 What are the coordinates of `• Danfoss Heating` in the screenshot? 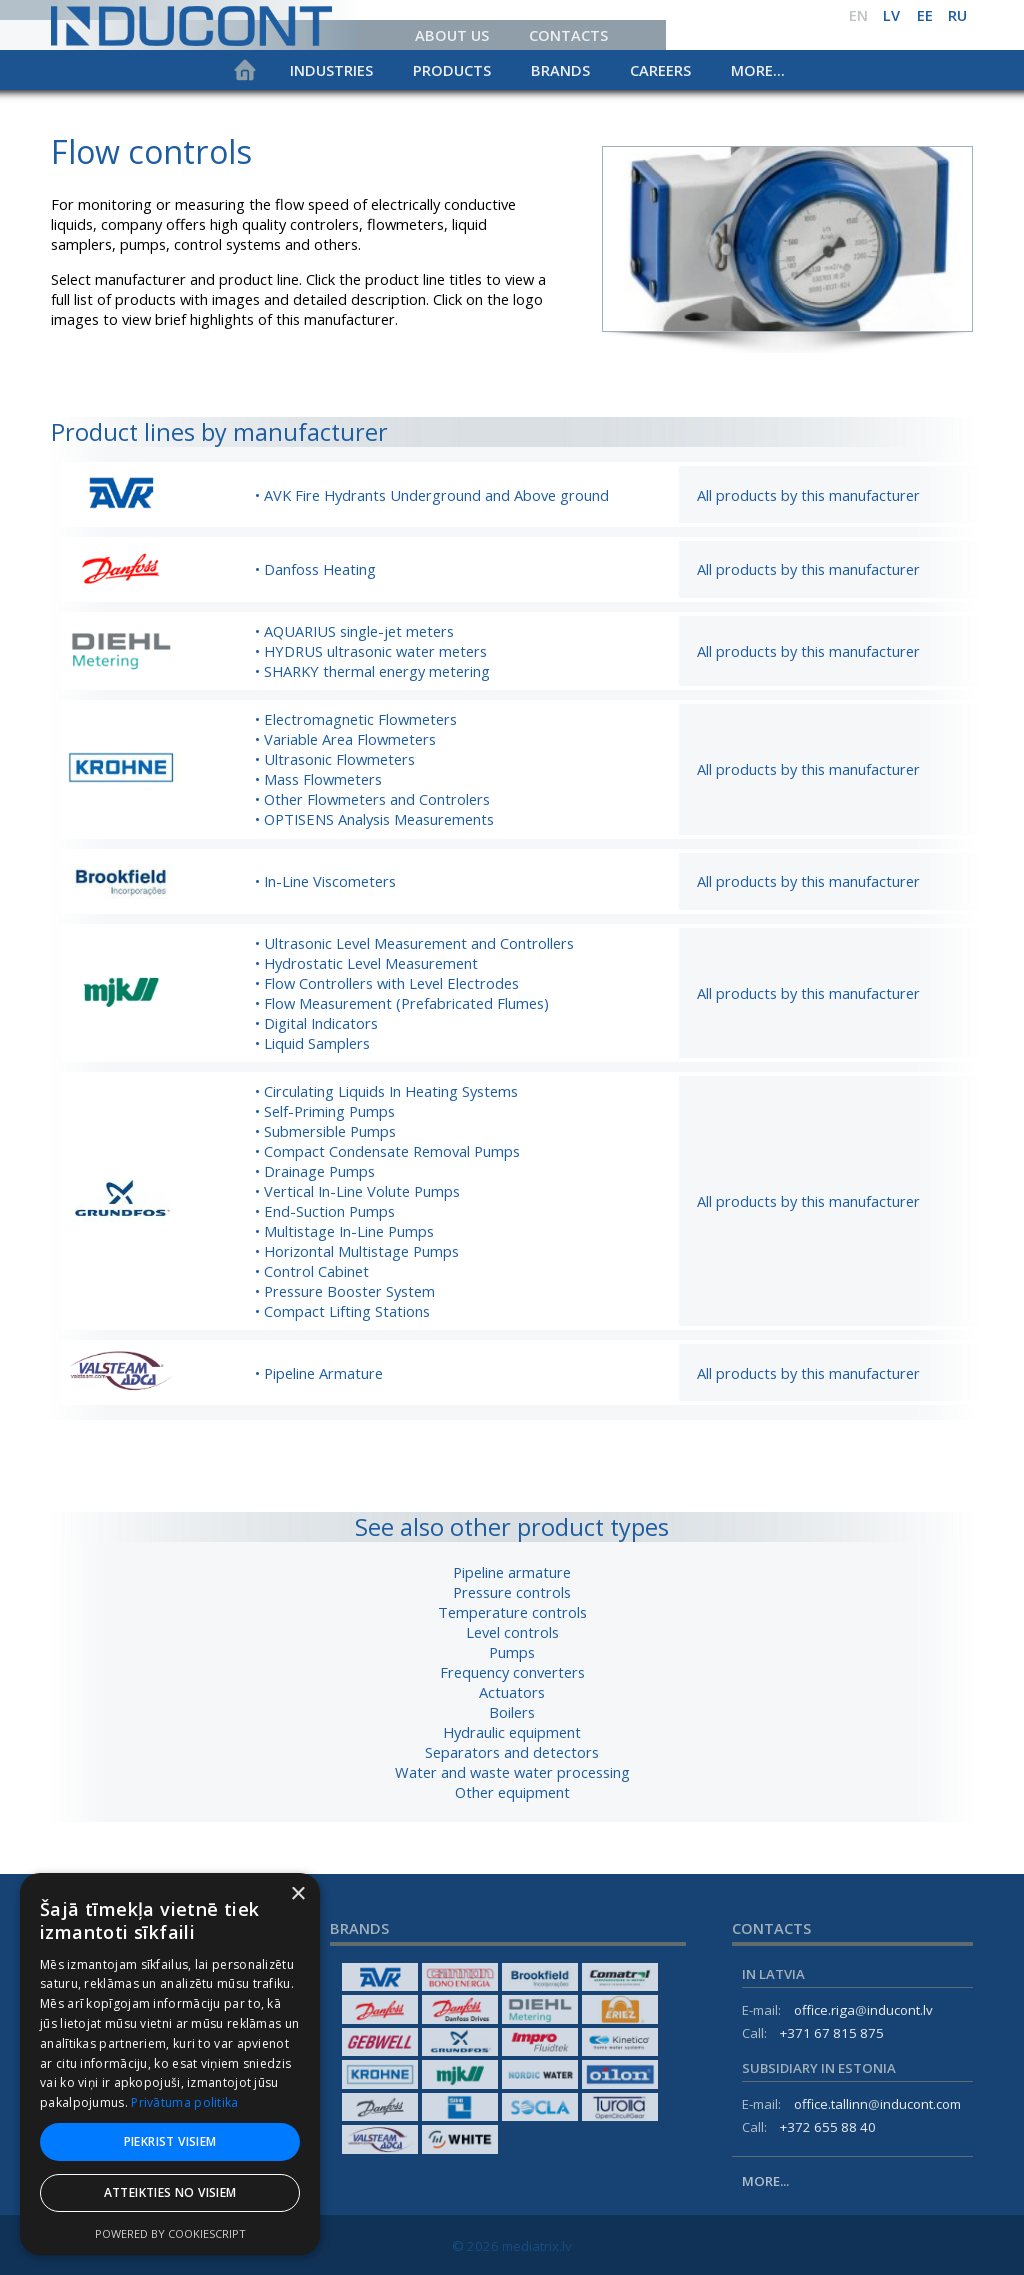 It's located at (315, 569).